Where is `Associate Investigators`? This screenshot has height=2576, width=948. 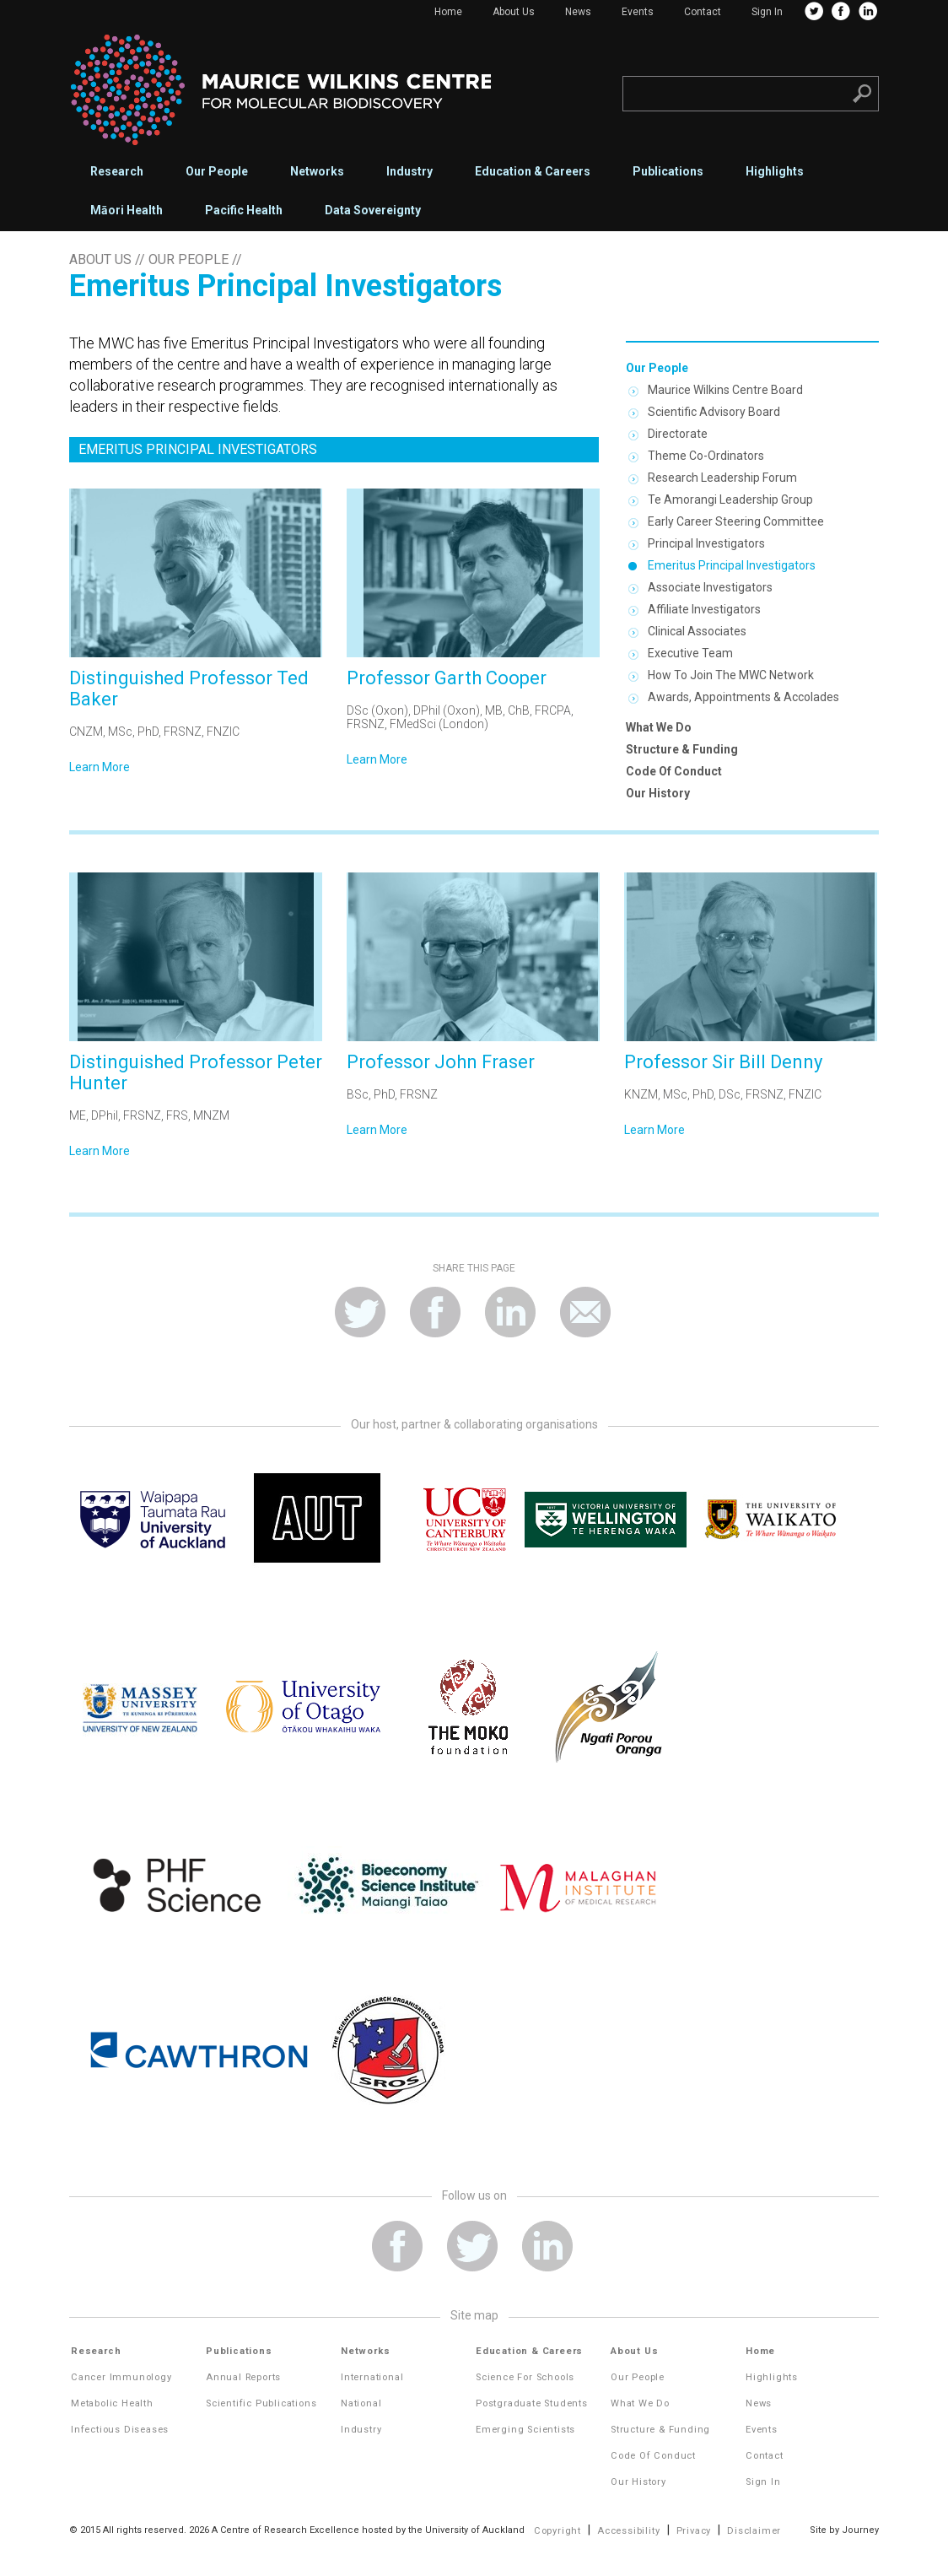 Associate Investigators is located at coordinates (710, 587).